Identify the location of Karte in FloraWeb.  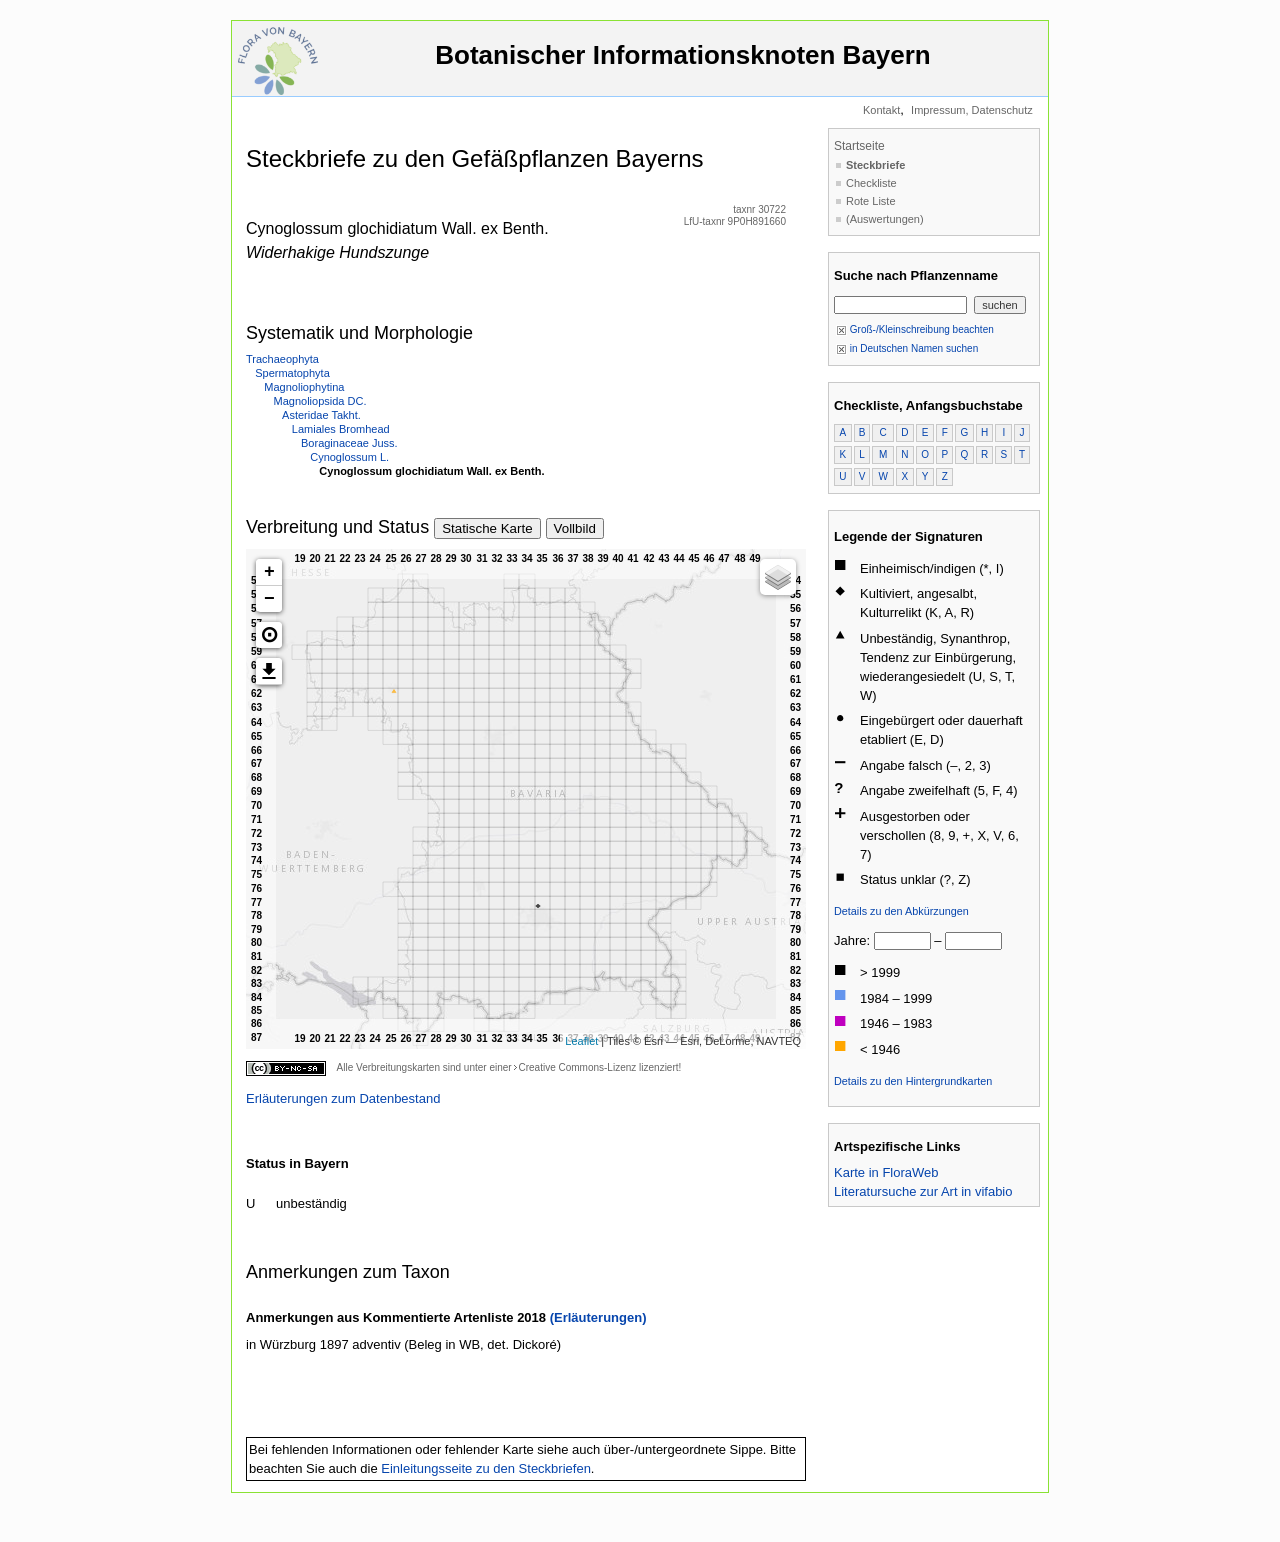
(886, 1172).